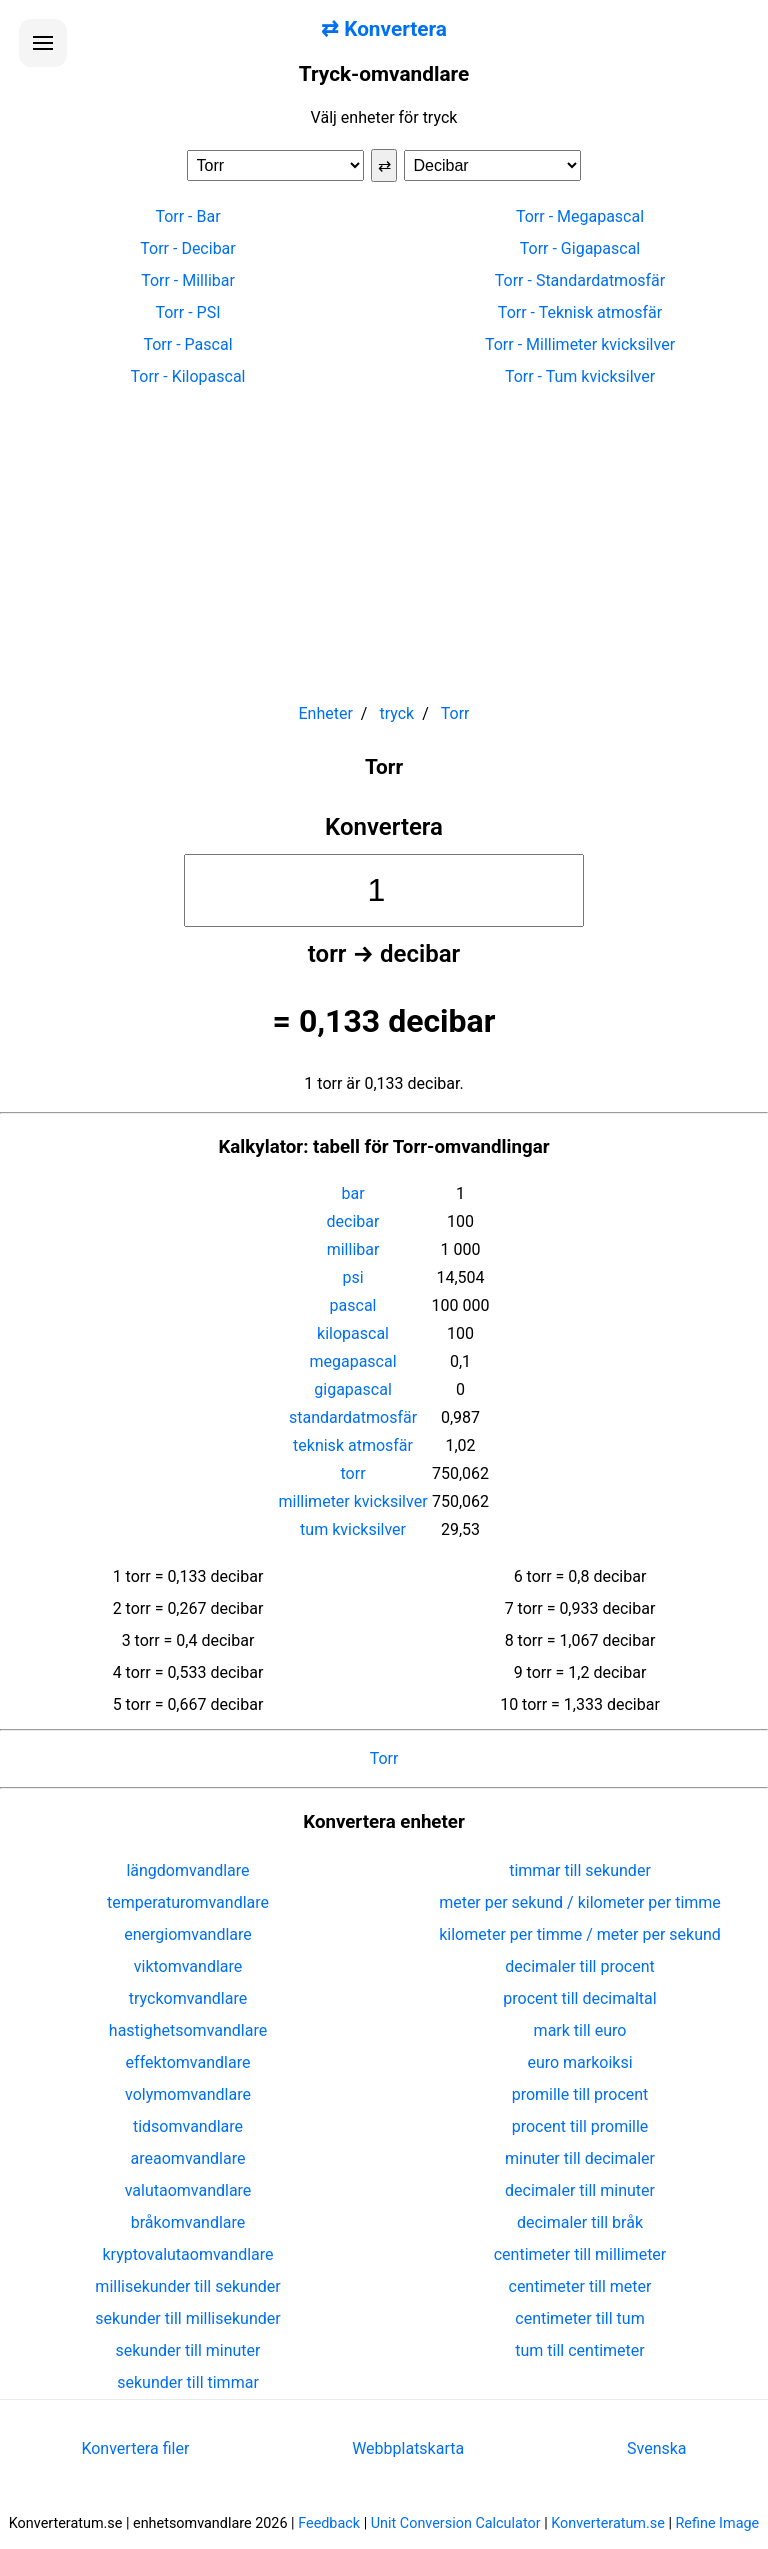 The height and width of the screenshot is (2549, 768). I want to click on millisekunder till sekunder, so click(187, 2286).